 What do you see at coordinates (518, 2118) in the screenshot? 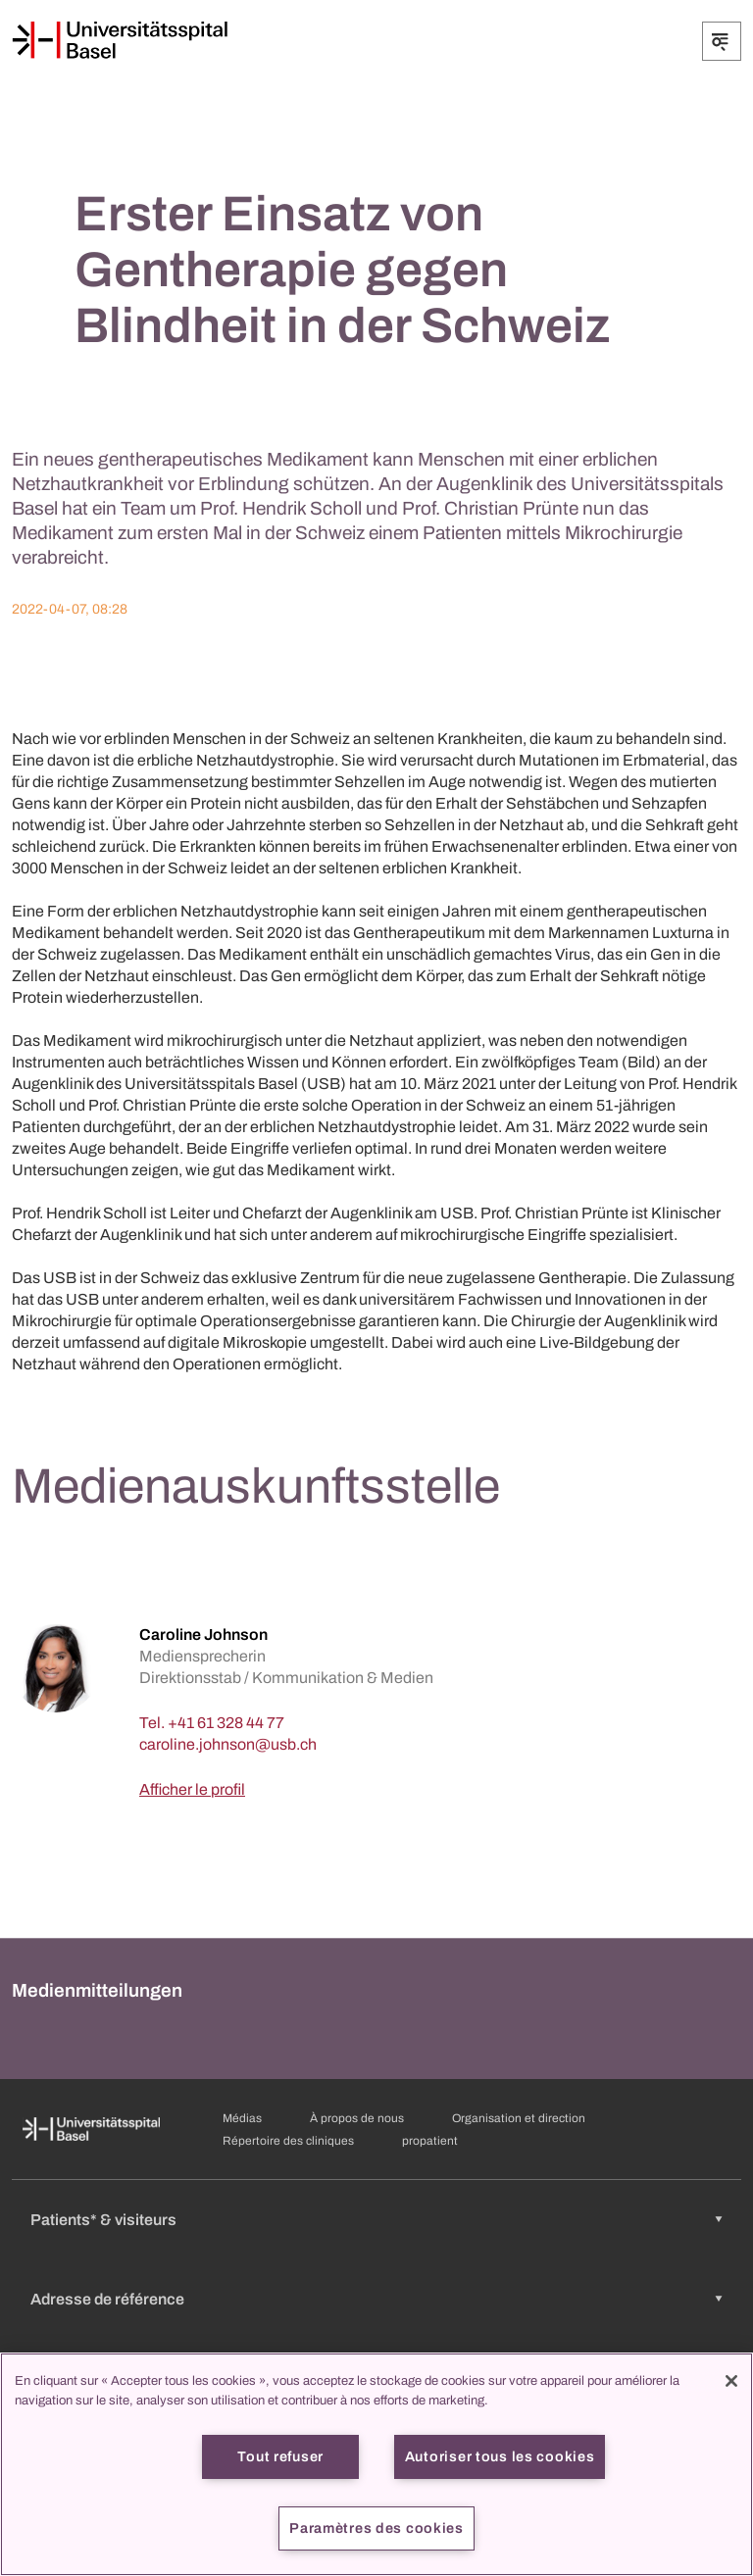
I see `Organisation et direction` at bounding box center [518, 2118].